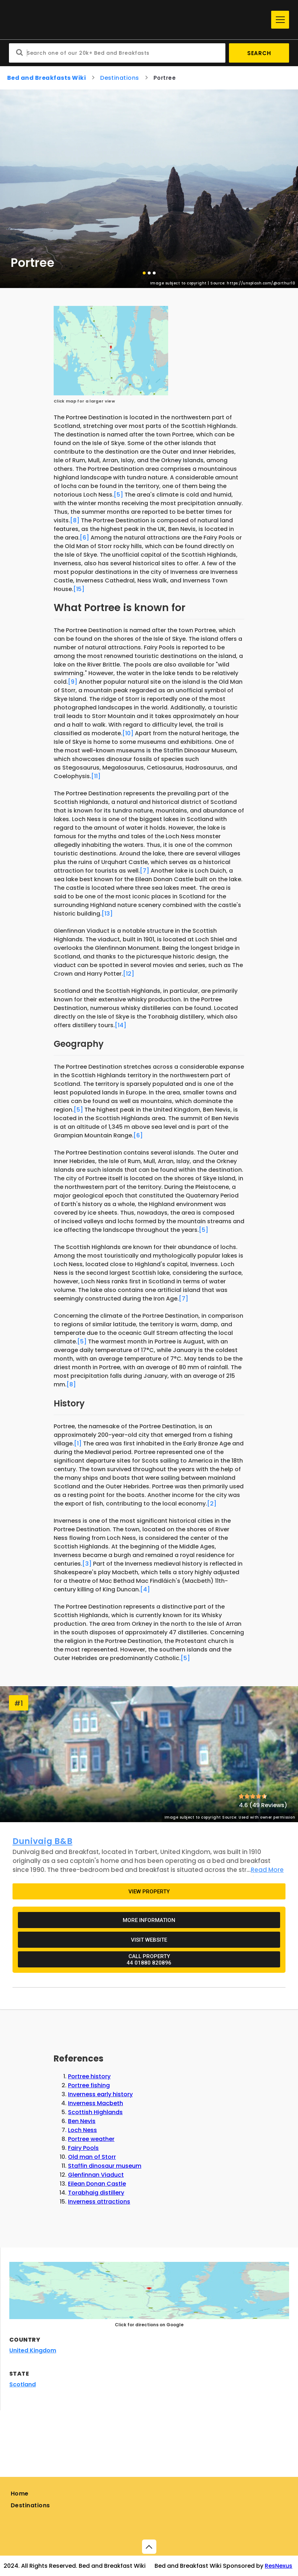 Image resolution: width=298 pixels, height=2576 pixels. Describe the element at coordinates (138, 20) in the screenshot. I see `[Home]` at that location.